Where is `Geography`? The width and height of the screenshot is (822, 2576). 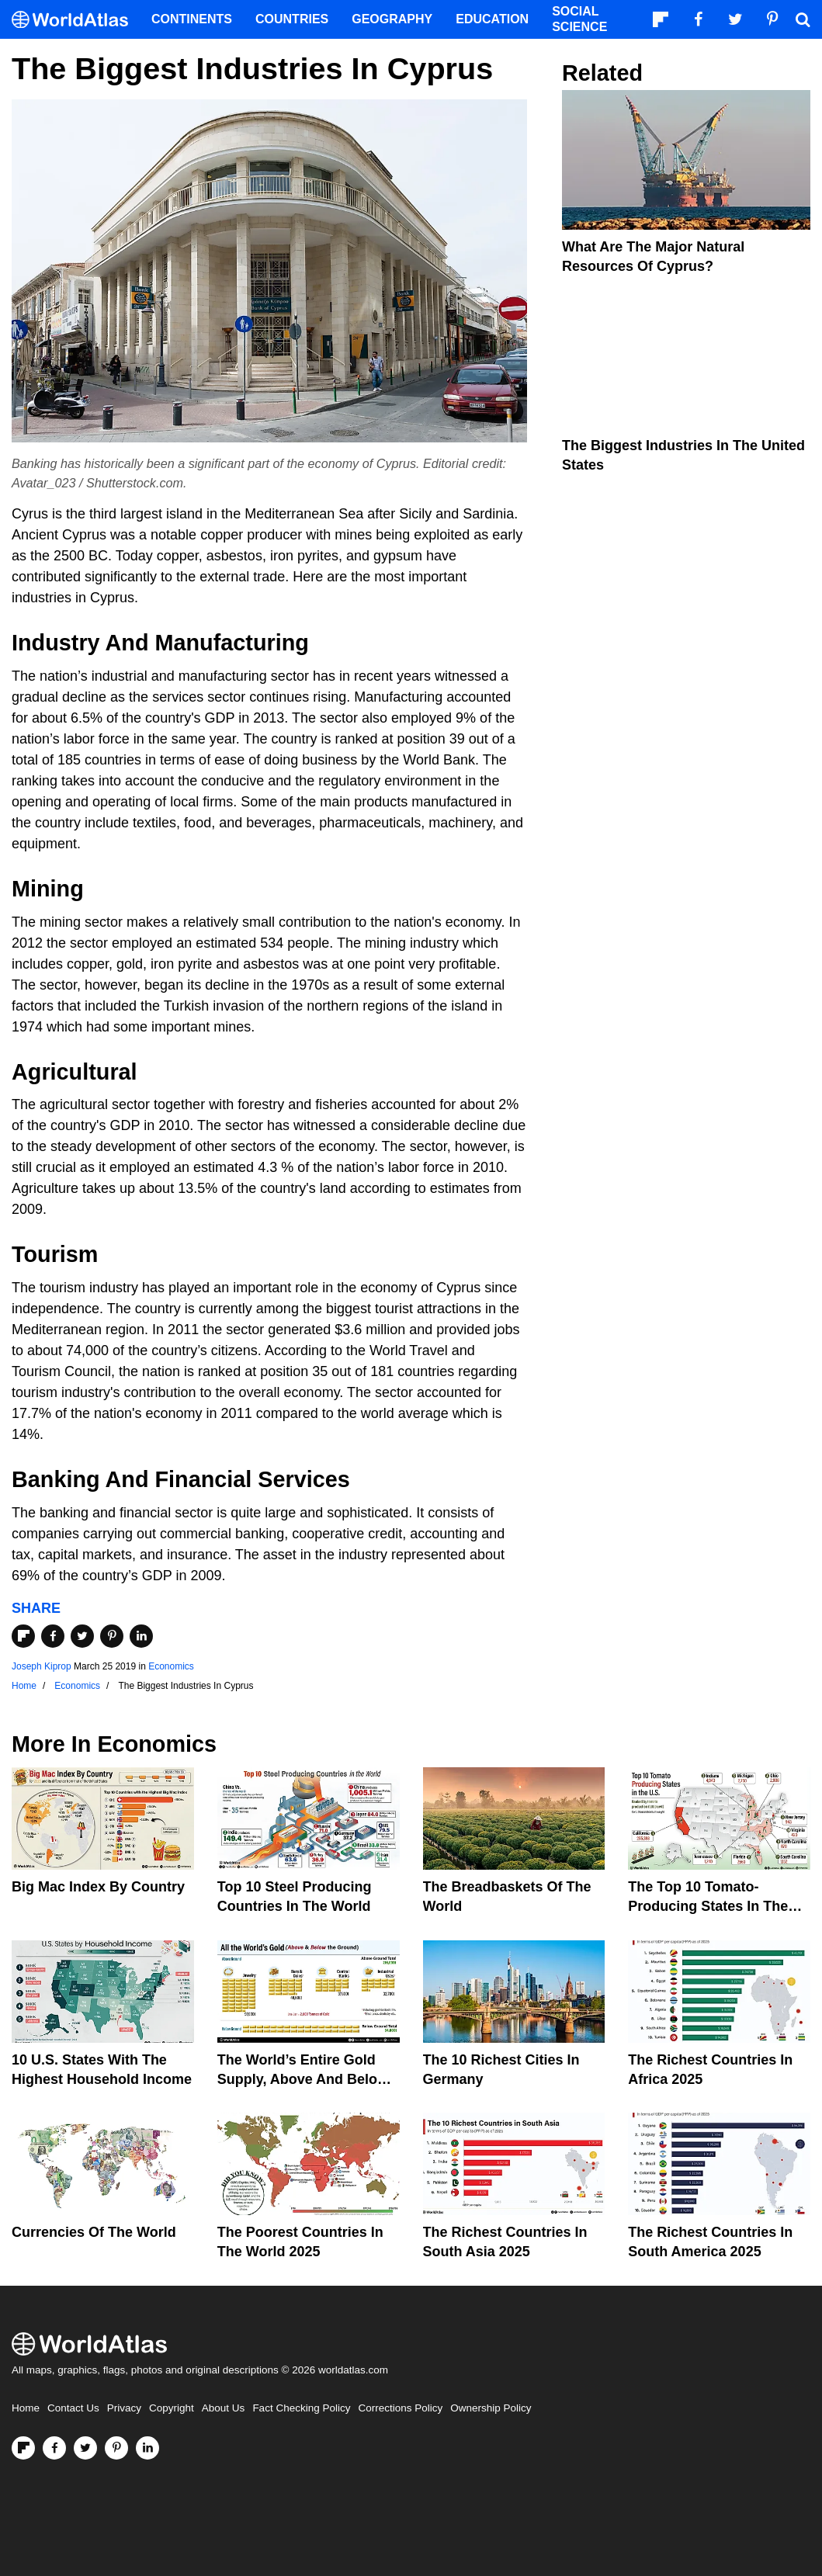 Geography is located at coordinates (392, 19).